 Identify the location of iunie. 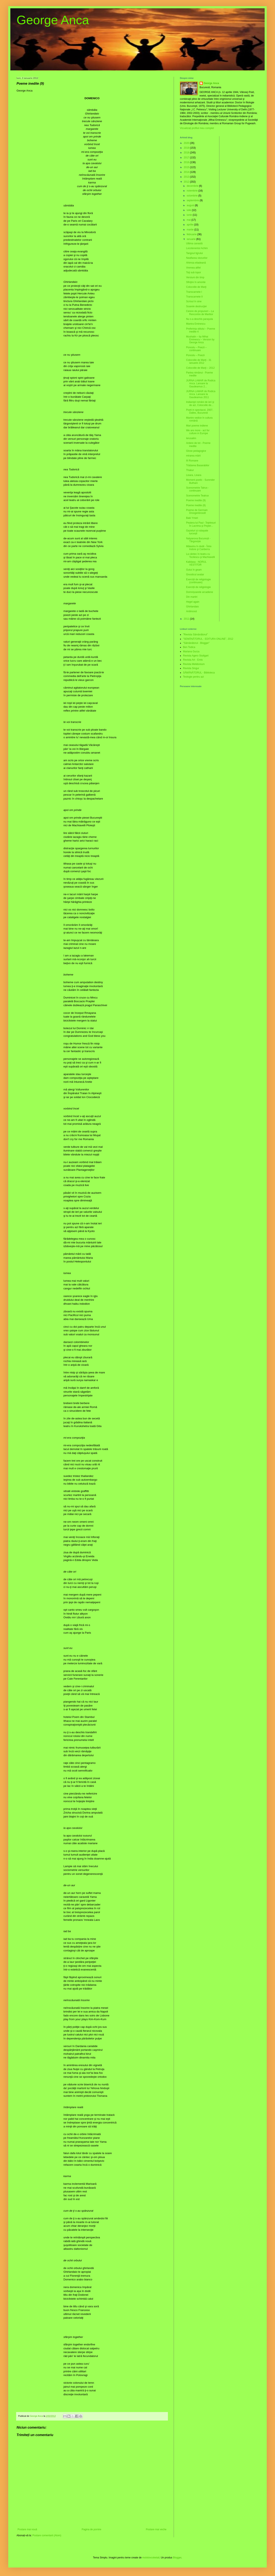
(190, 214).